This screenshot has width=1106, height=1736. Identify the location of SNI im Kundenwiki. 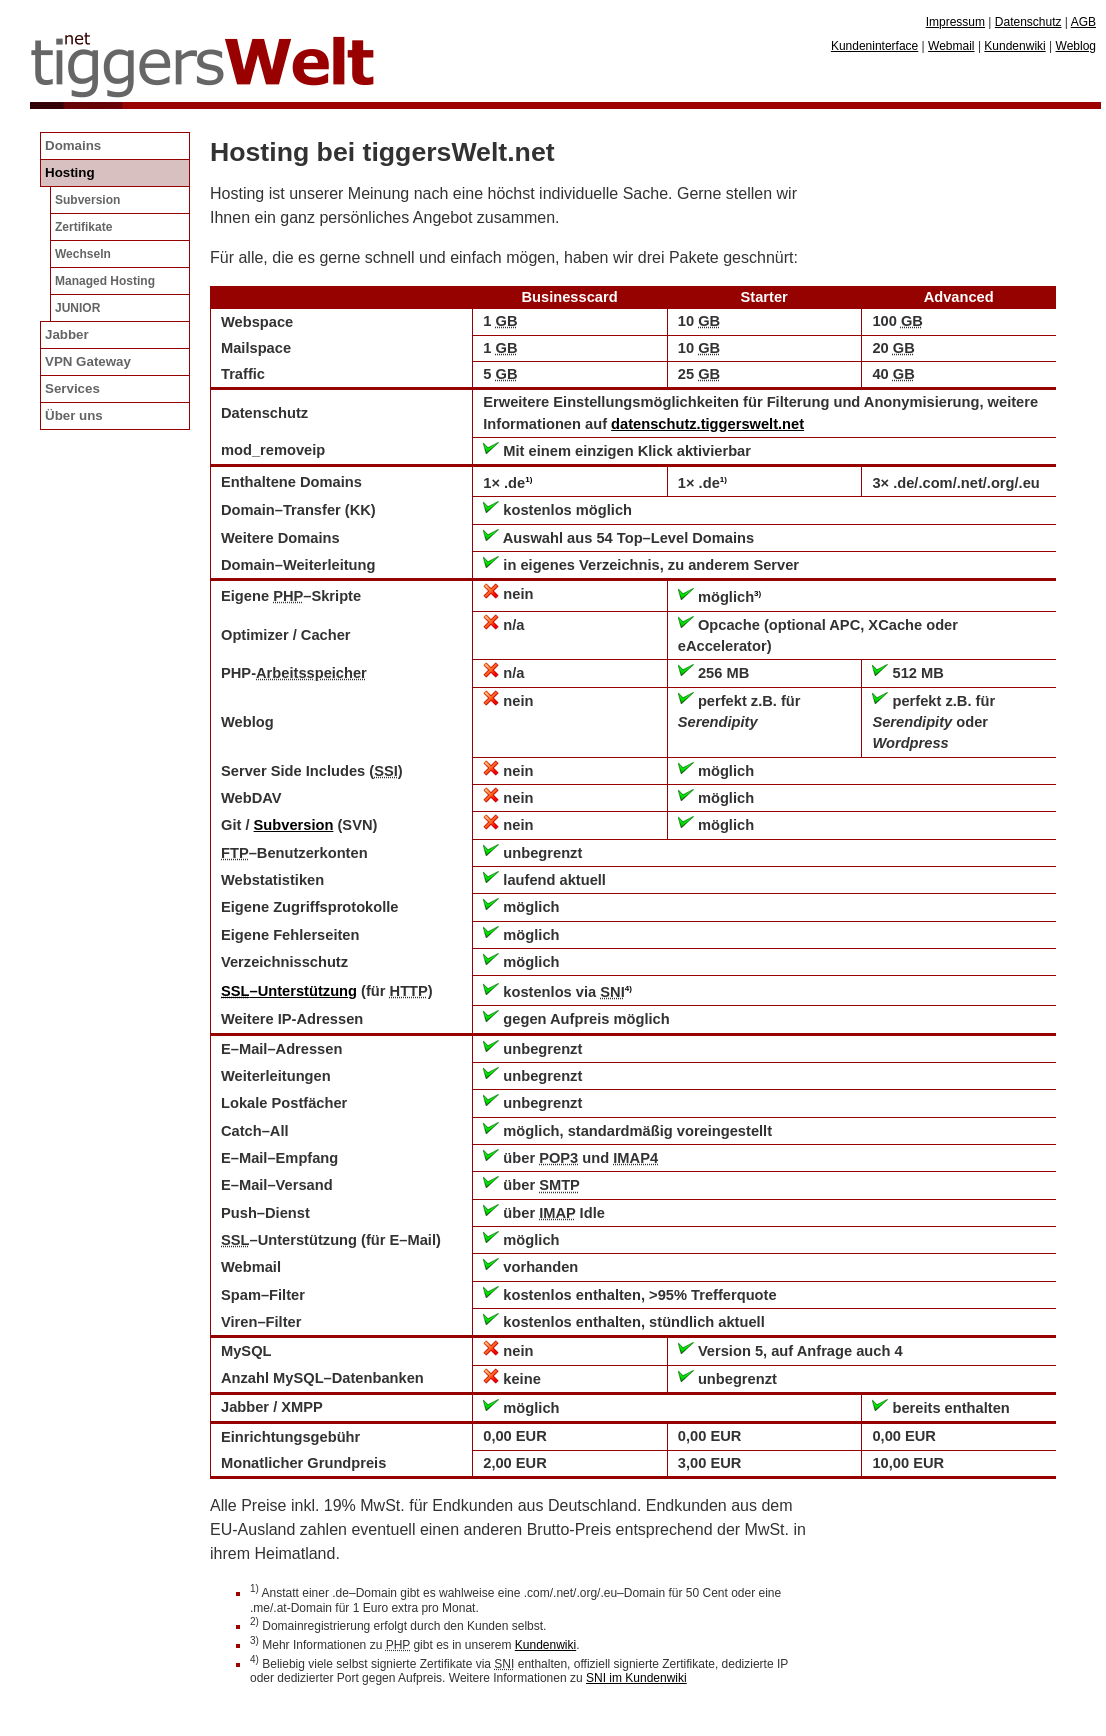
(636, 1678).